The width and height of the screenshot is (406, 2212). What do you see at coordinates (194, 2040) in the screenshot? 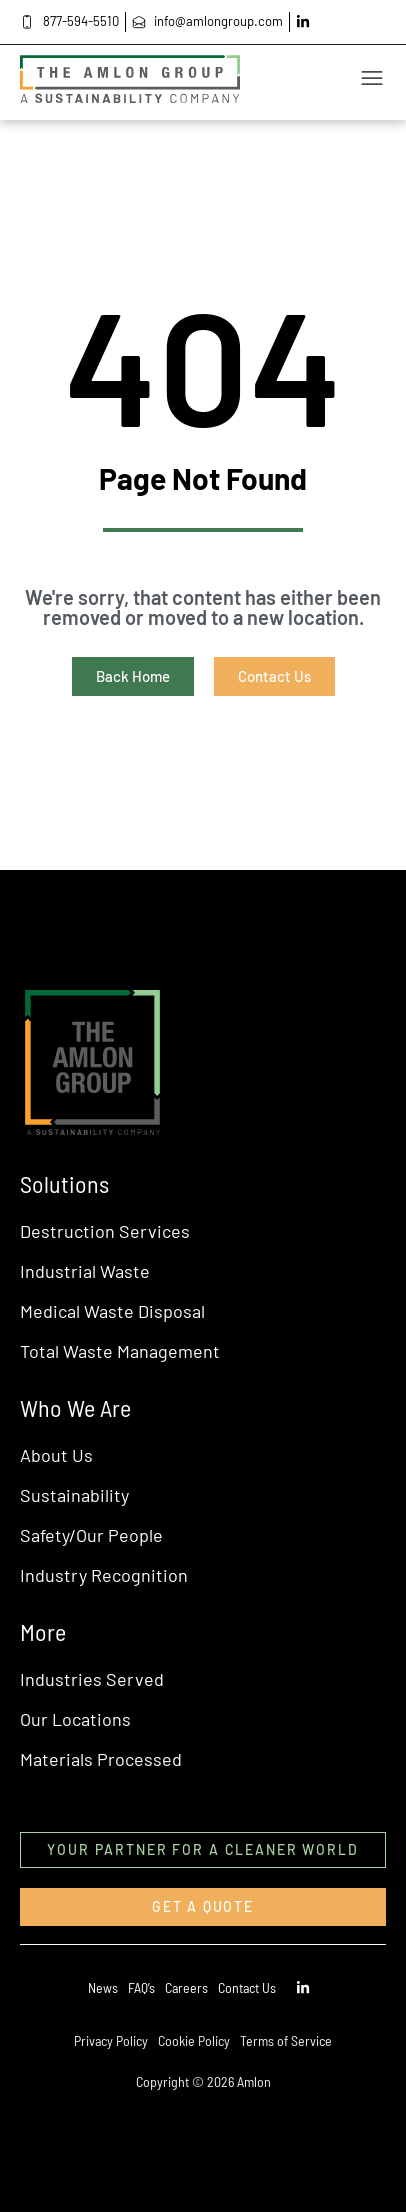
I see `Cookie Policy` at bounding box center [194, 2040].